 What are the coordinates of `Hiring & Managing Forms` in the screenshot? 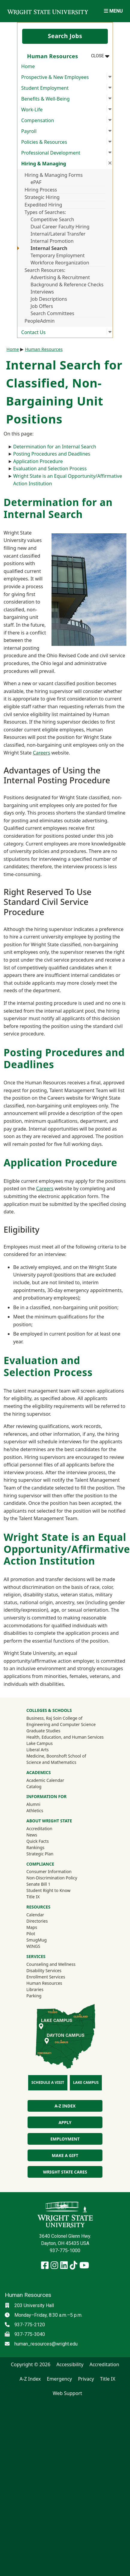 It's located at (54, 175).